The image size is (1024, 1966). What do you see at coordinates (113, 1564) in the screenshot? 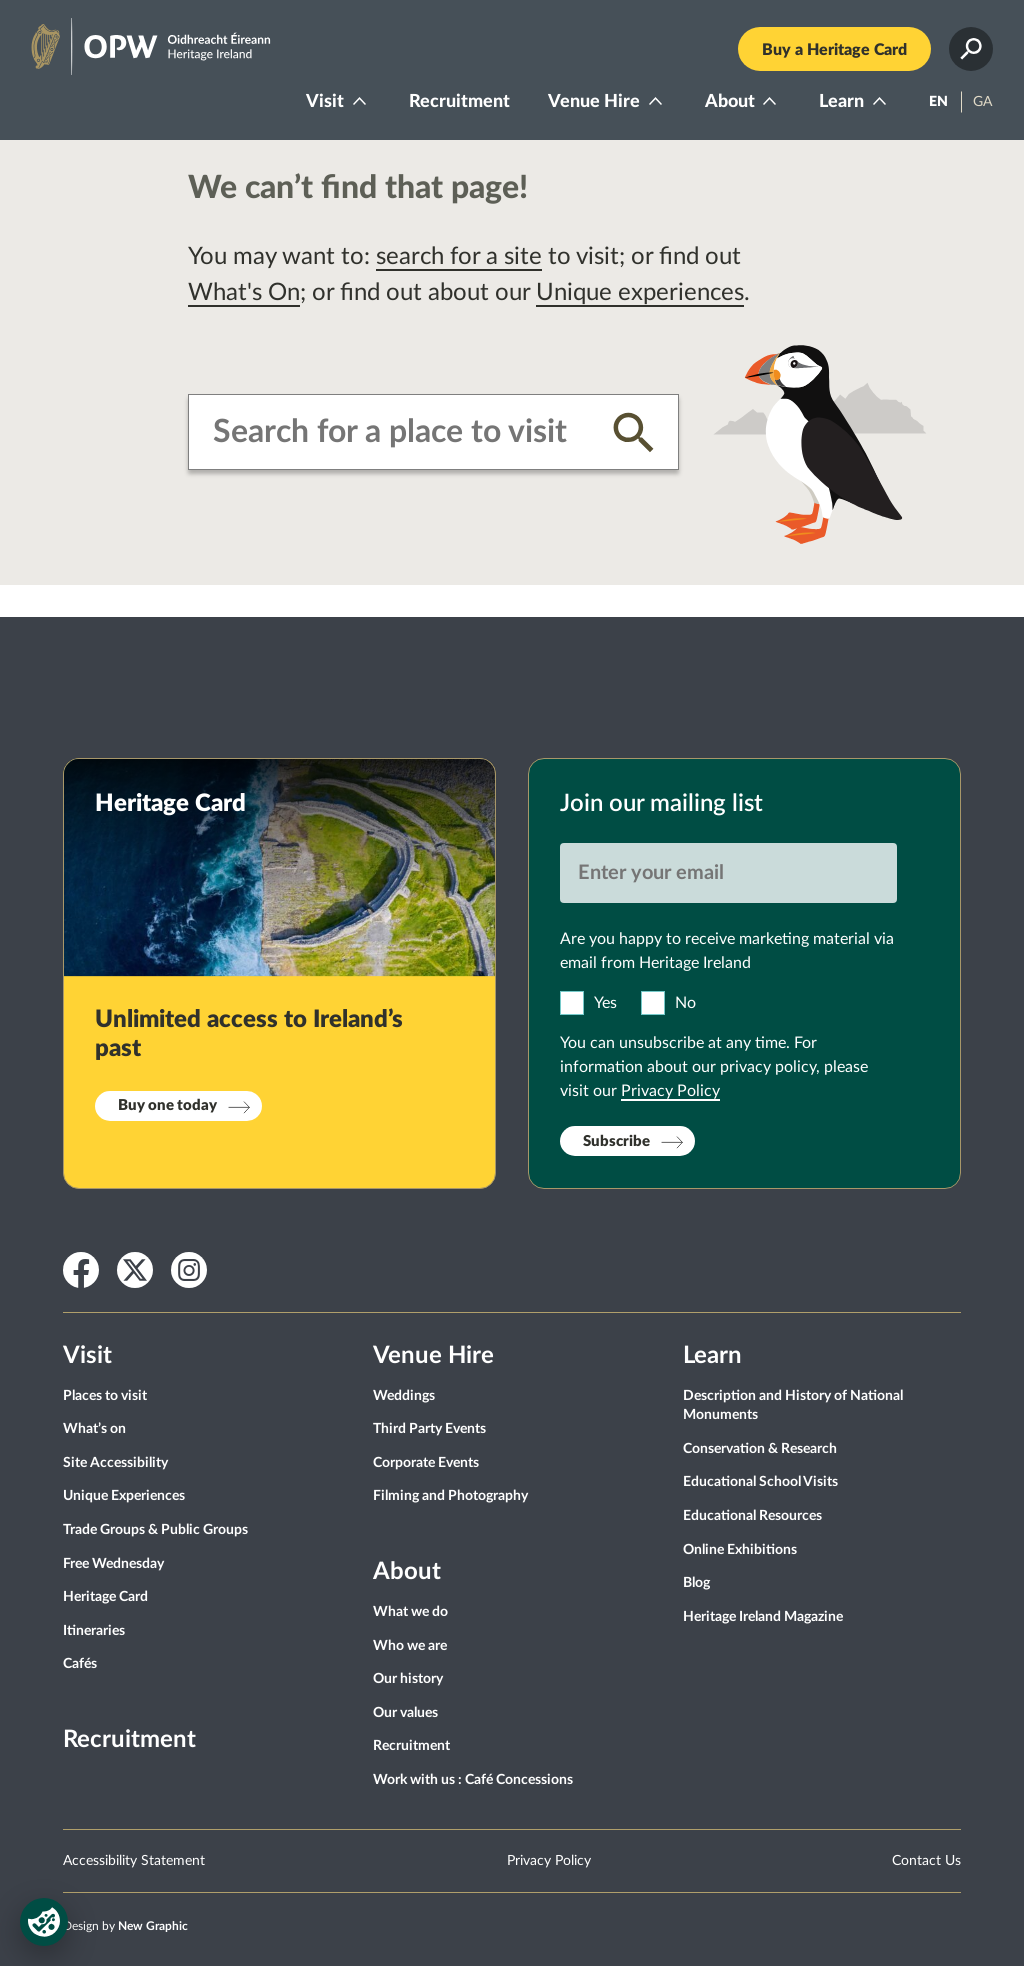
I see `Free Wednesday` at bounding box center [113, 1564].